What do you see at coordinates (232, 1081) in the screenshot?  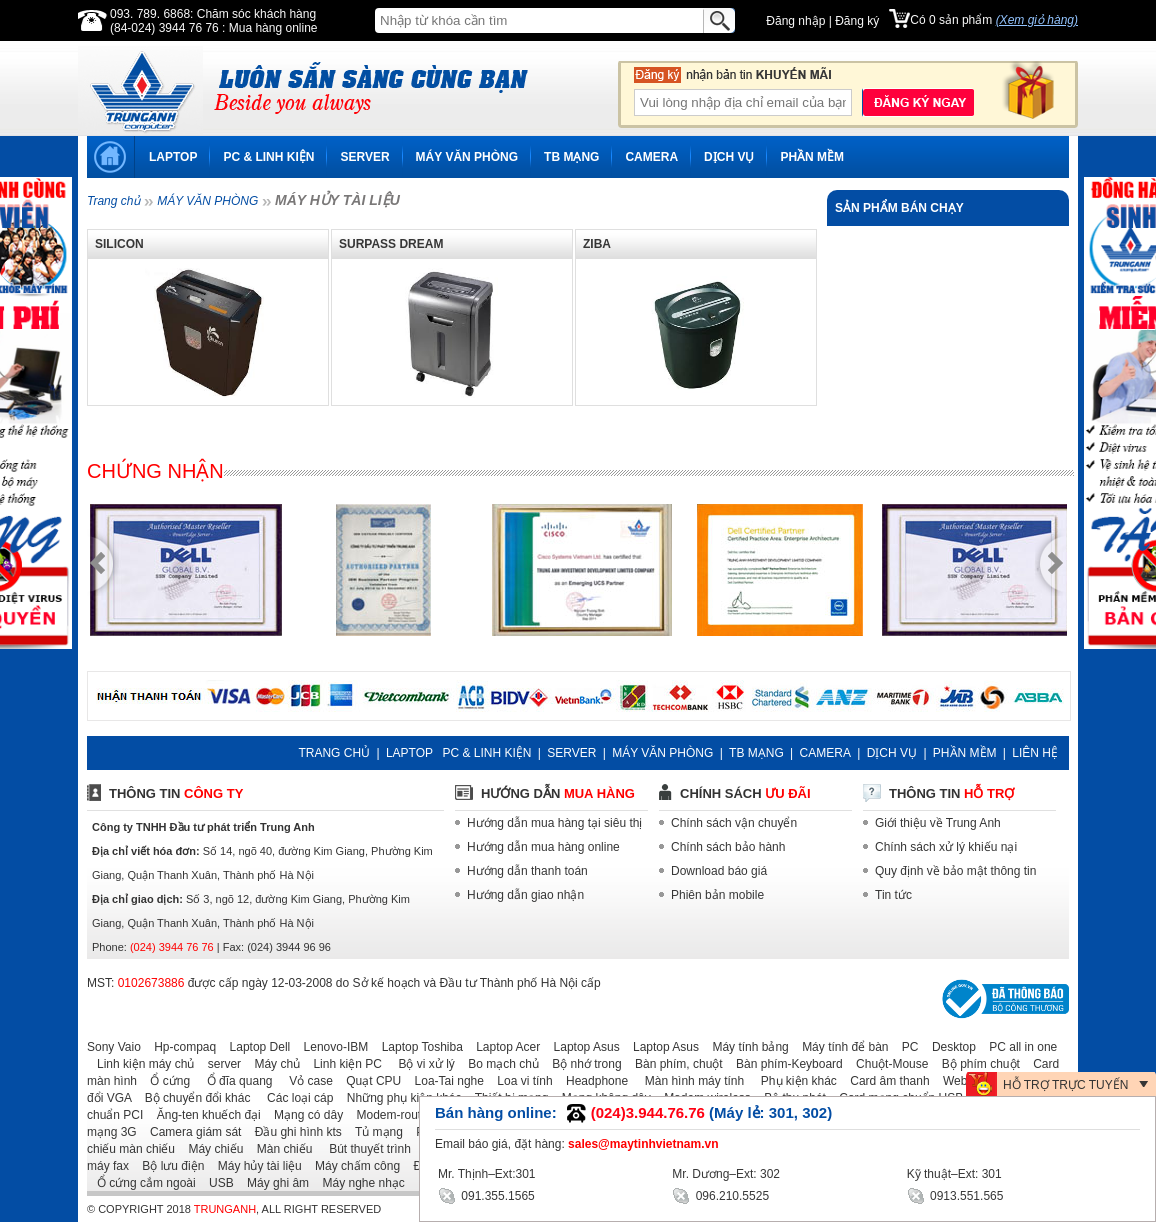 I see `Ổ đĩa quang` at bounding box center [232, 1081].